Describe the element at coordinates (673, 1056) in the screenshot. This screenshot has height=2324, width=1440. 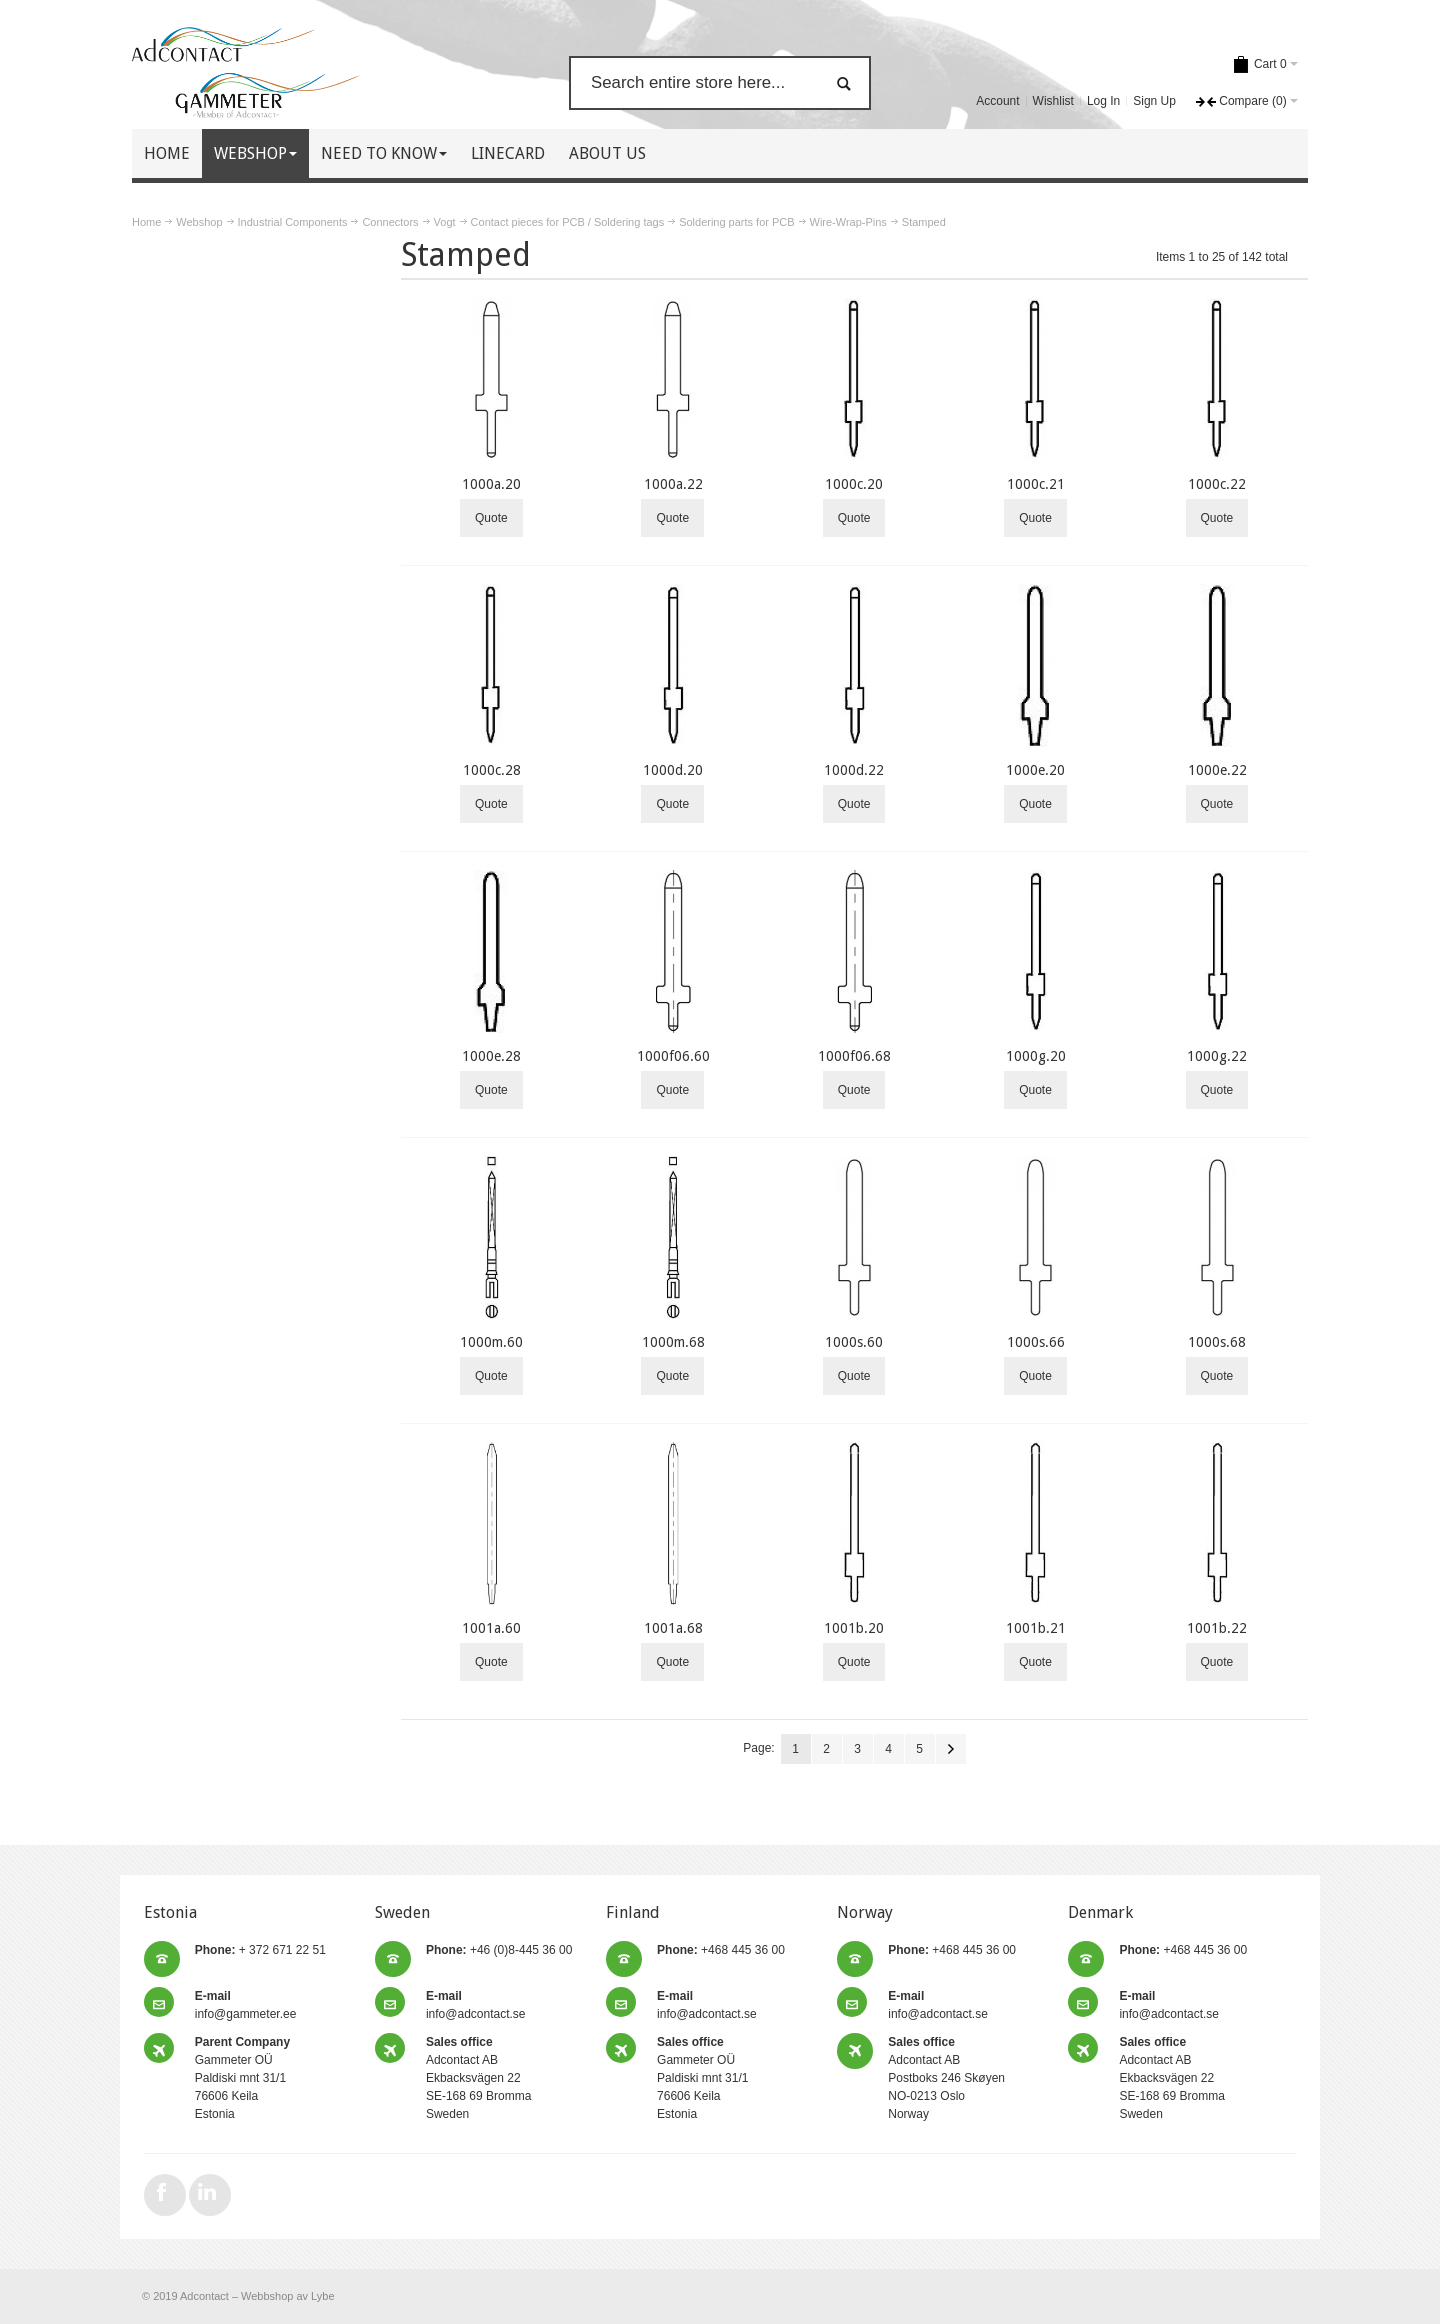
I see `1000f06.60` at that location.